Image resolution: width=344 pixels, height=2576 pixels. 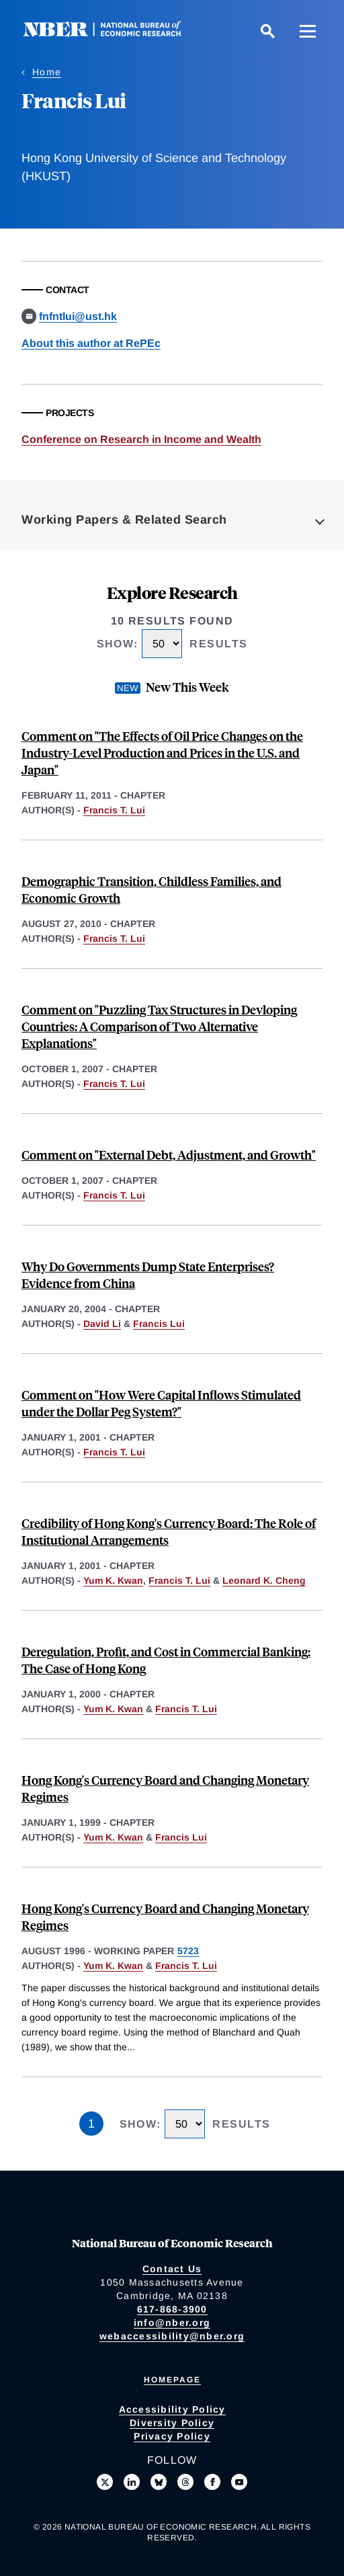 I want to click on Francis Lui, so click(x=159, y=1323).